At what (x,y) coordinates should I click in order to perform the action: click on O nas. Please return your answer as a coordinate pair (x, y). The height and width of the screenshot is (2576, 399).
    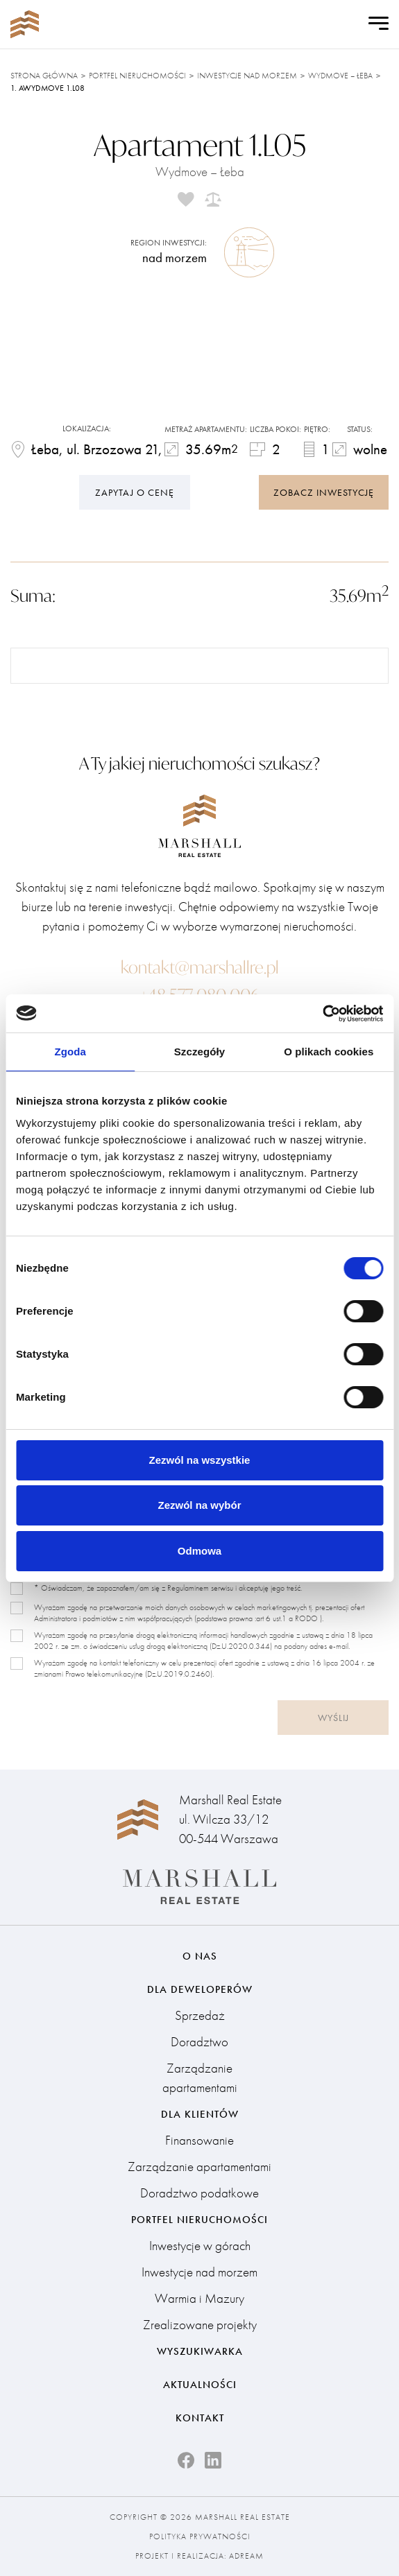
    Looking at the image, I should click on (199, 1956).